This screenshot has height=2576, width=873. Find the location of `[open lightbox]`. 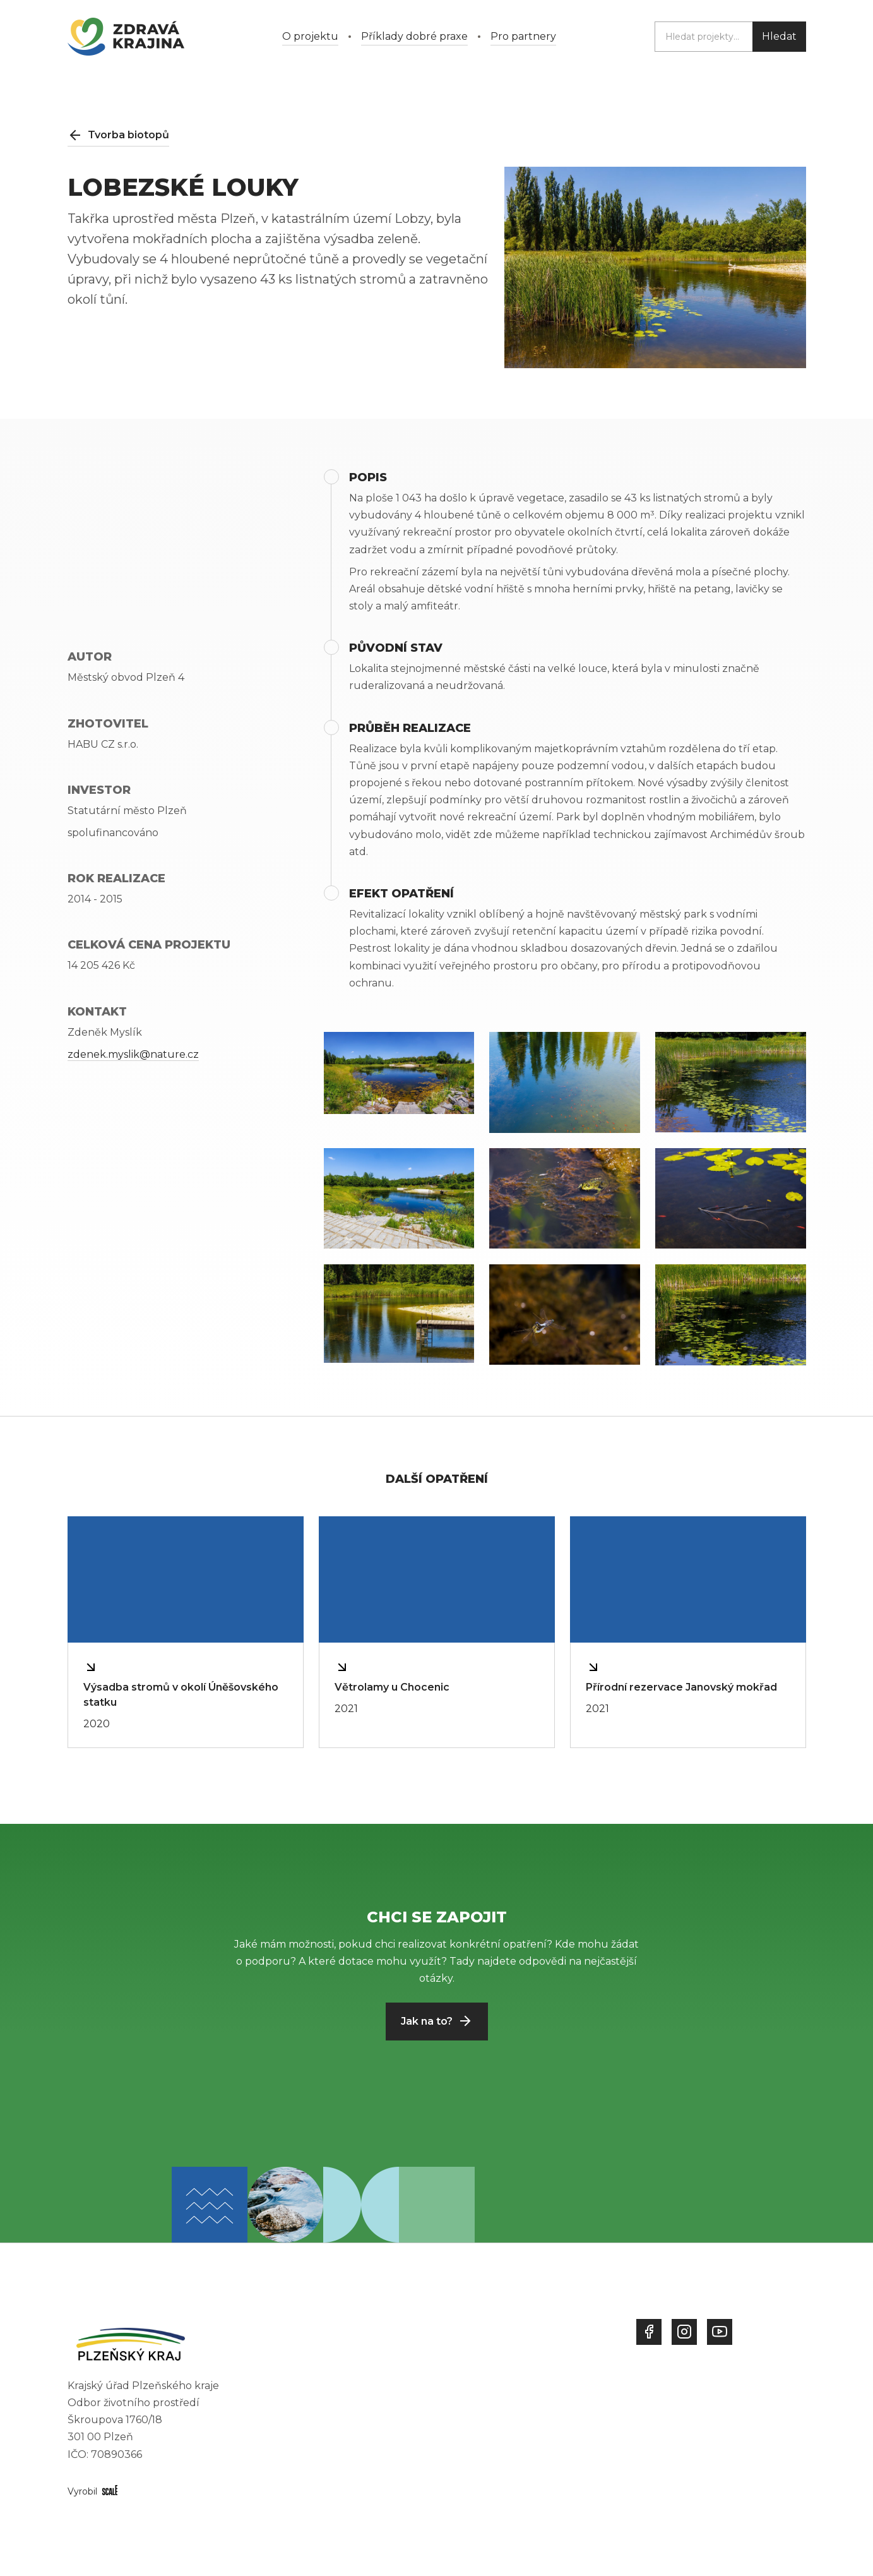

[open lightbox] is located at coordinates (399, 1073).